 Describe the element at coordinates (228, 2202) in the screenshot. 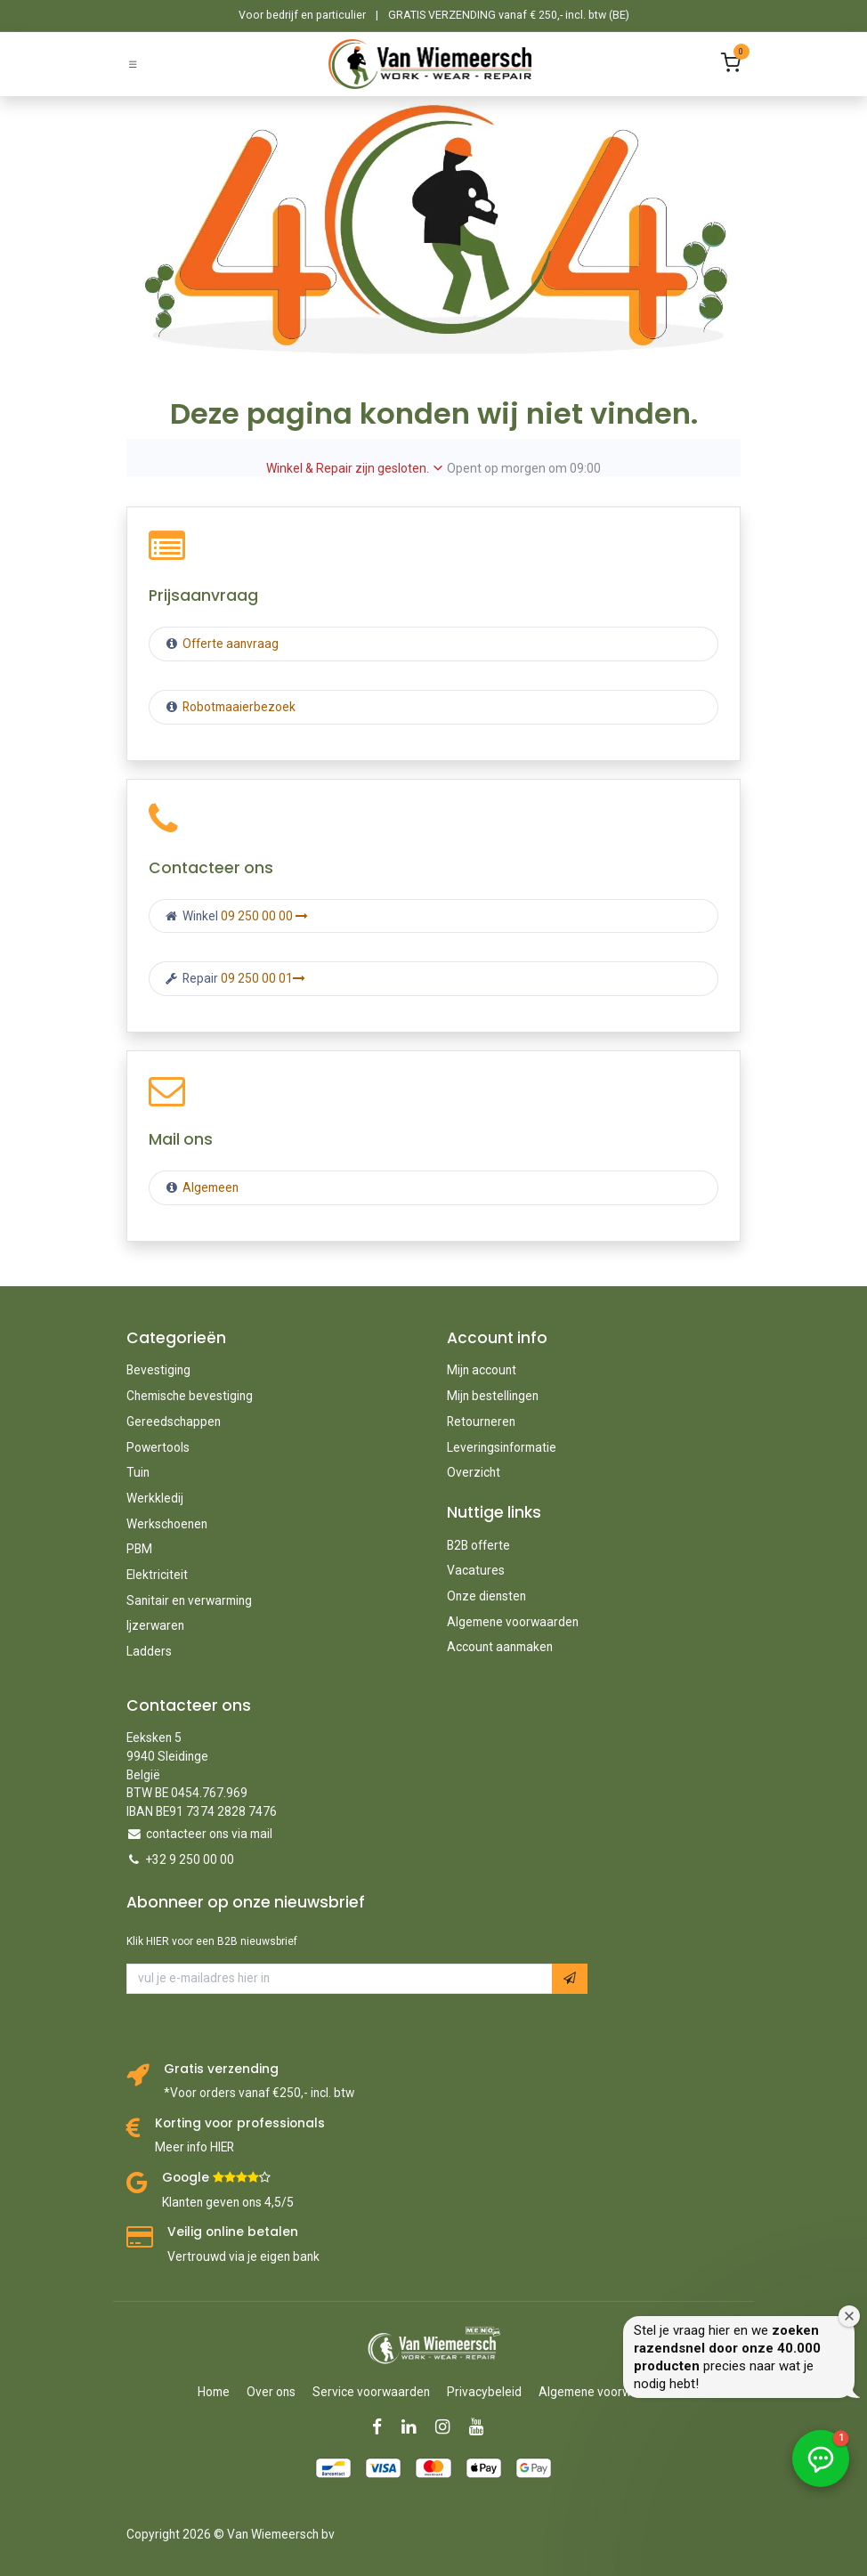

I see `Klanten geven ons 4,5/5` at that location.